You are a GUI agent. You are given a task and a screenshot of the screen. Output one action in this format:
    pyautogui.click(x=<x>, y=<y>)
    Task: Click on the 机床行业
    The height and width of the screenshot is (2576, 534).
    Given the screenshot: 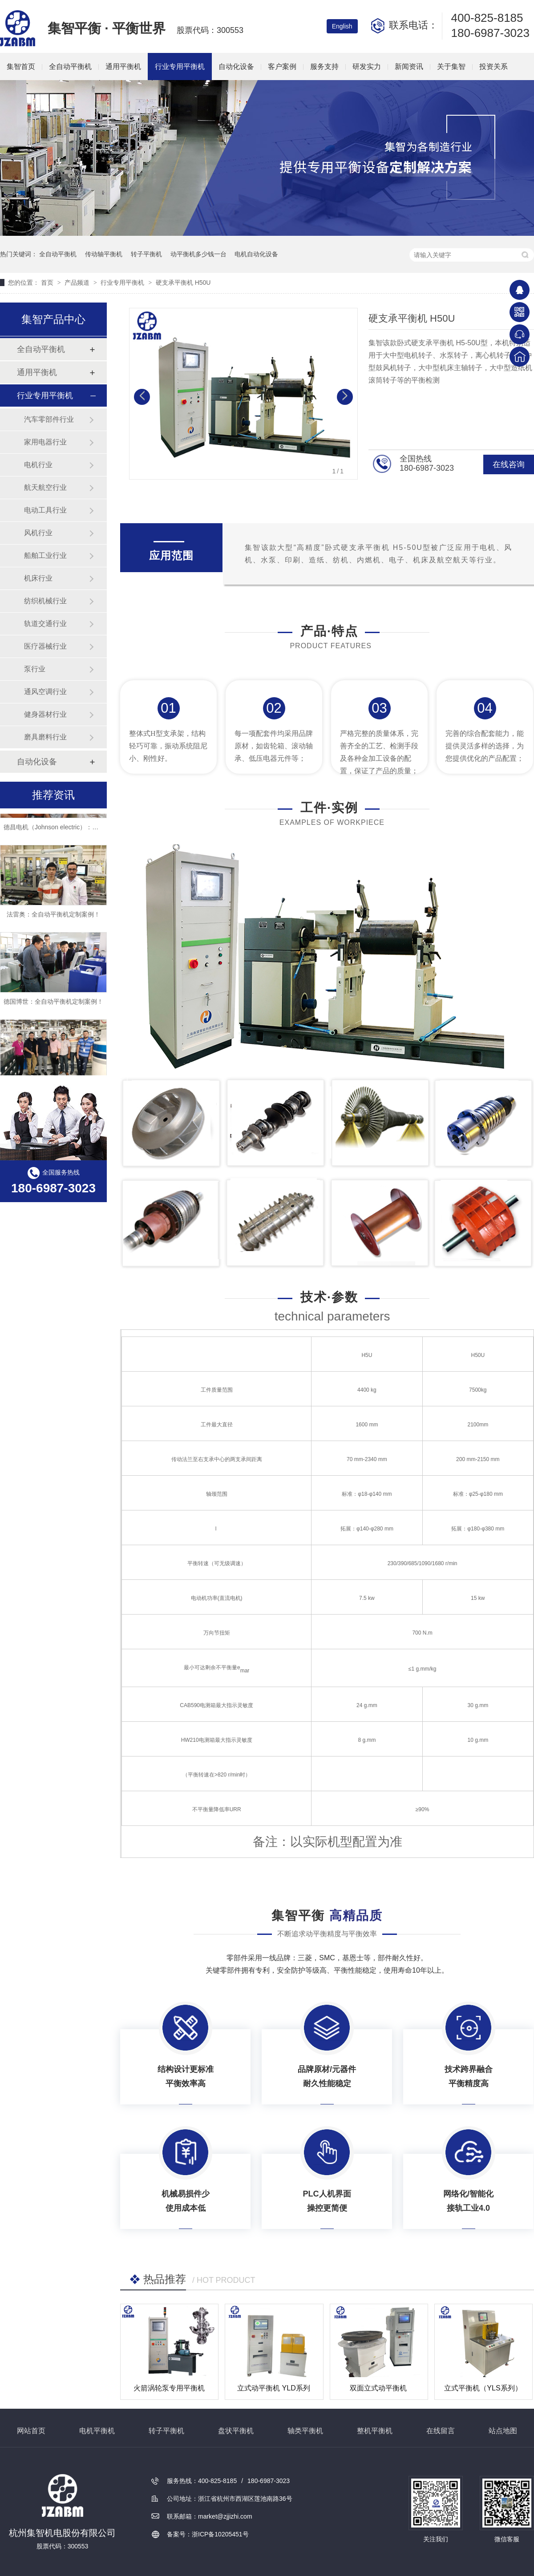 What is the action you would take?
    pyautogui.click(x=38, y=578)
    